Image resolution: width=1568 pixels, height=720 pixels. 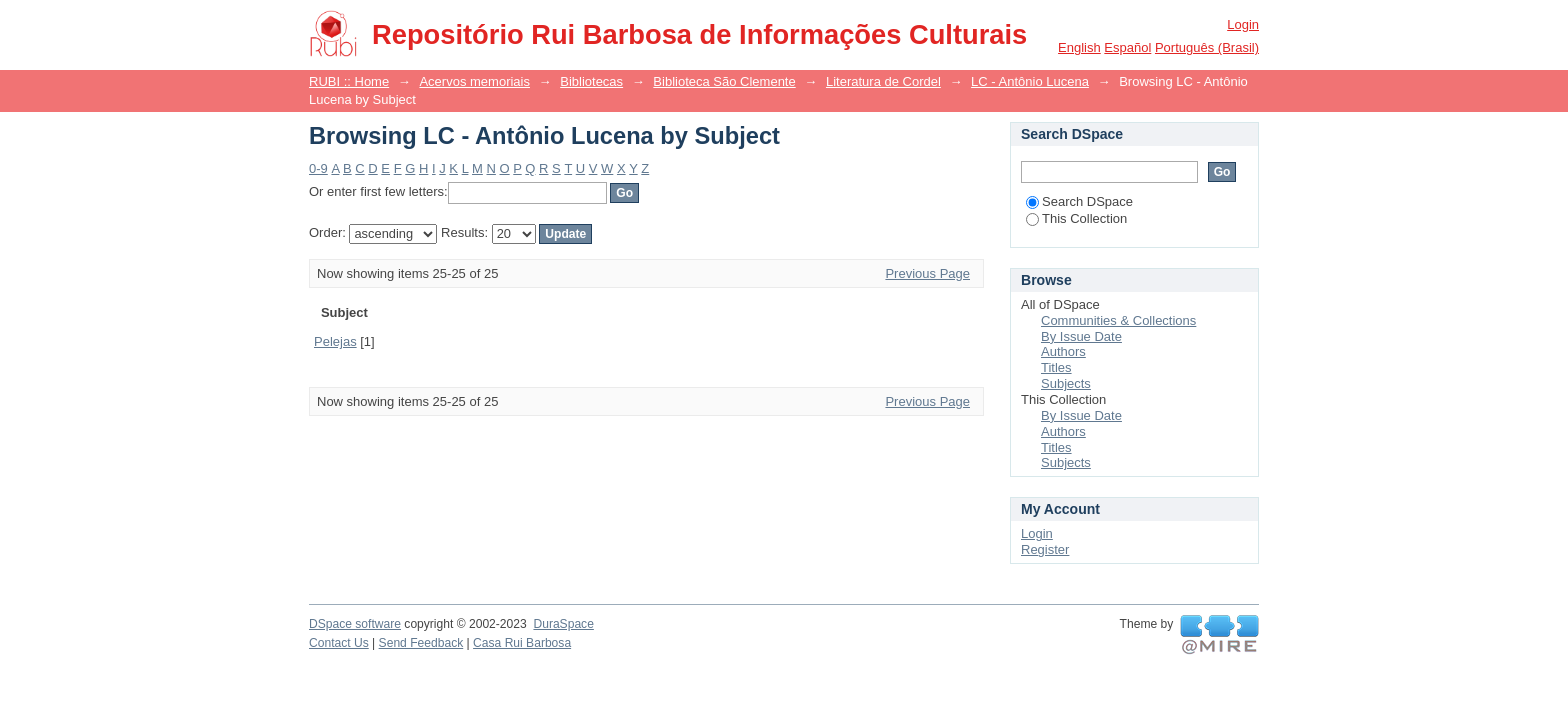 I want to click on español, so click(x=1127, y=47).